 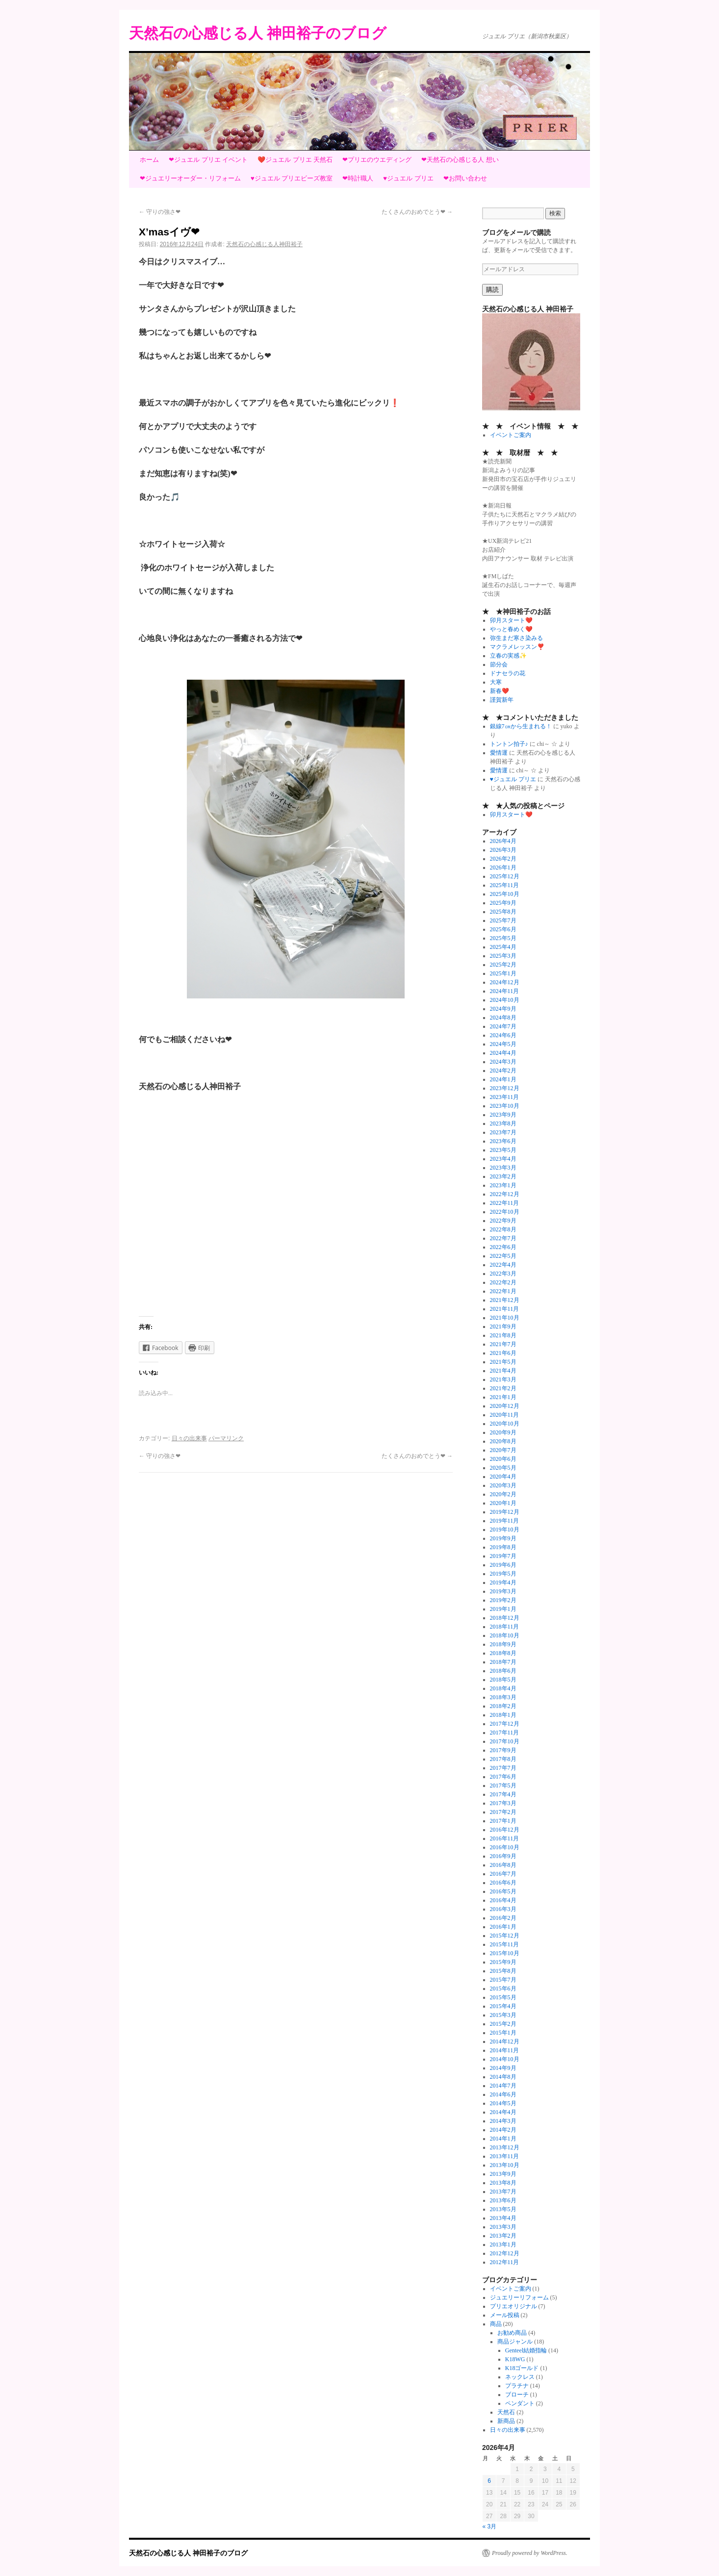 I want to click on 天然石, so click(x=506, y=2412).